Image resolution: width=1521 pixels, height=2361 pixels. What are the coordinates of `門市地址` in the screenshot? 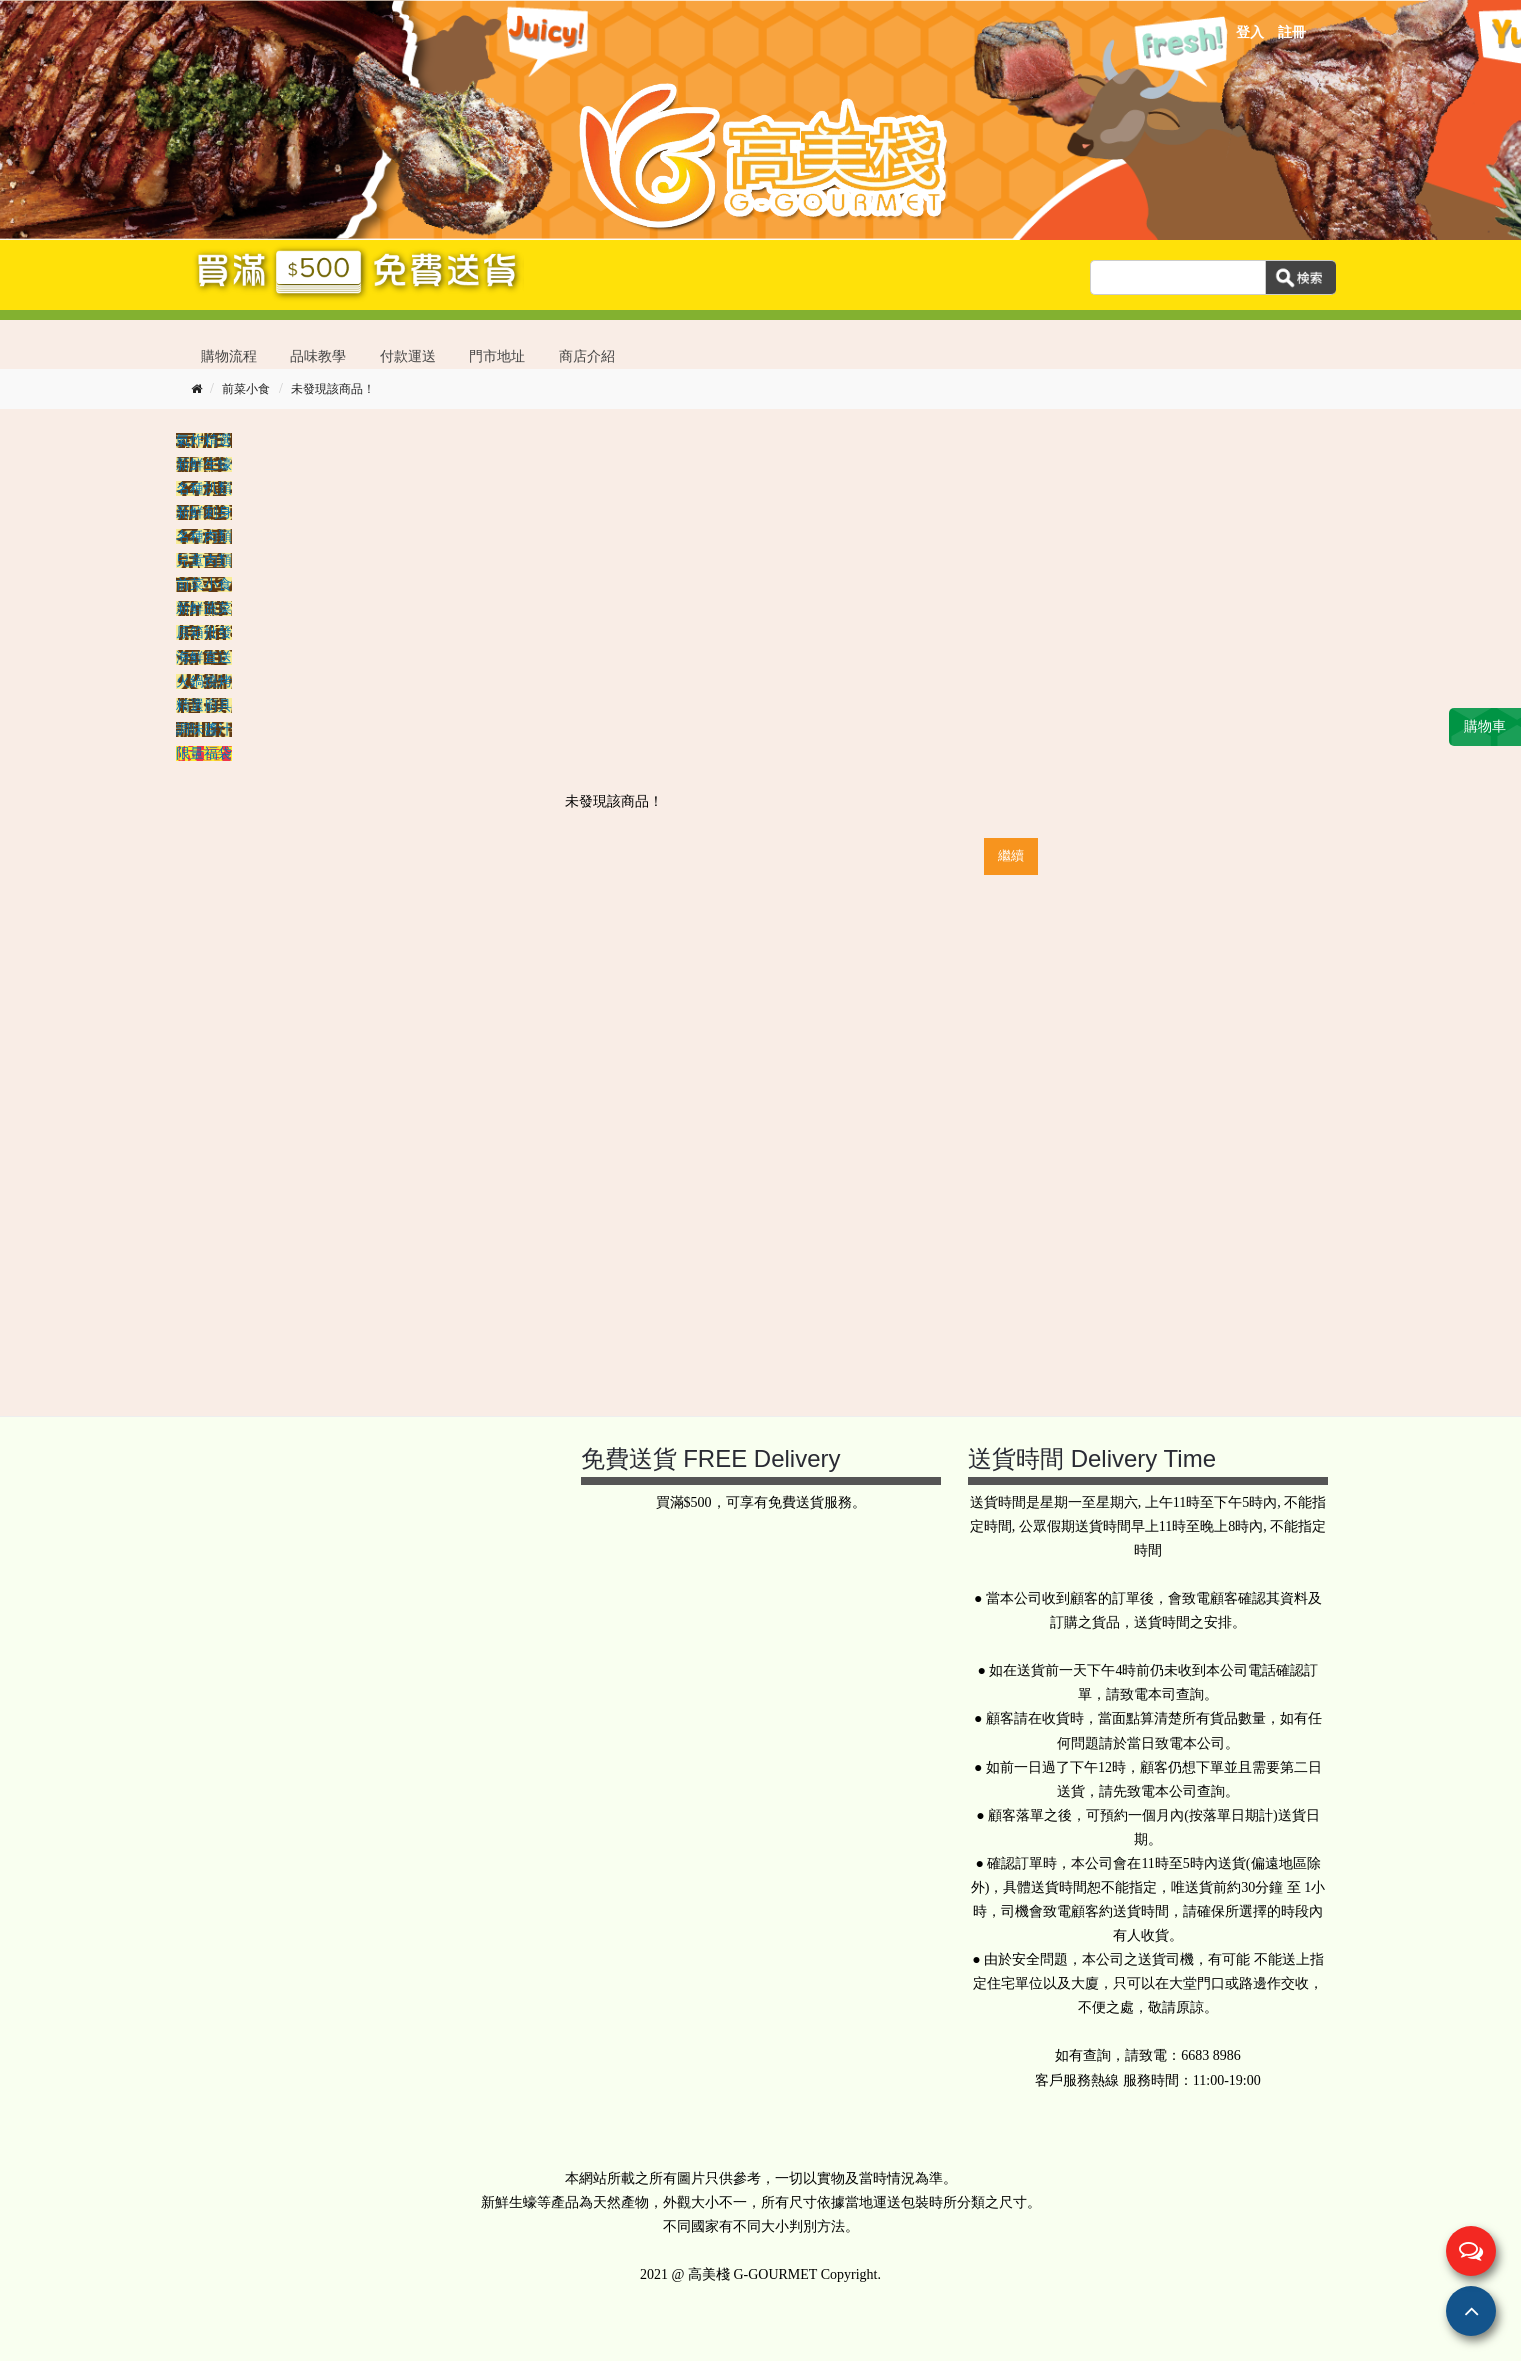 It's located at (497, 356).